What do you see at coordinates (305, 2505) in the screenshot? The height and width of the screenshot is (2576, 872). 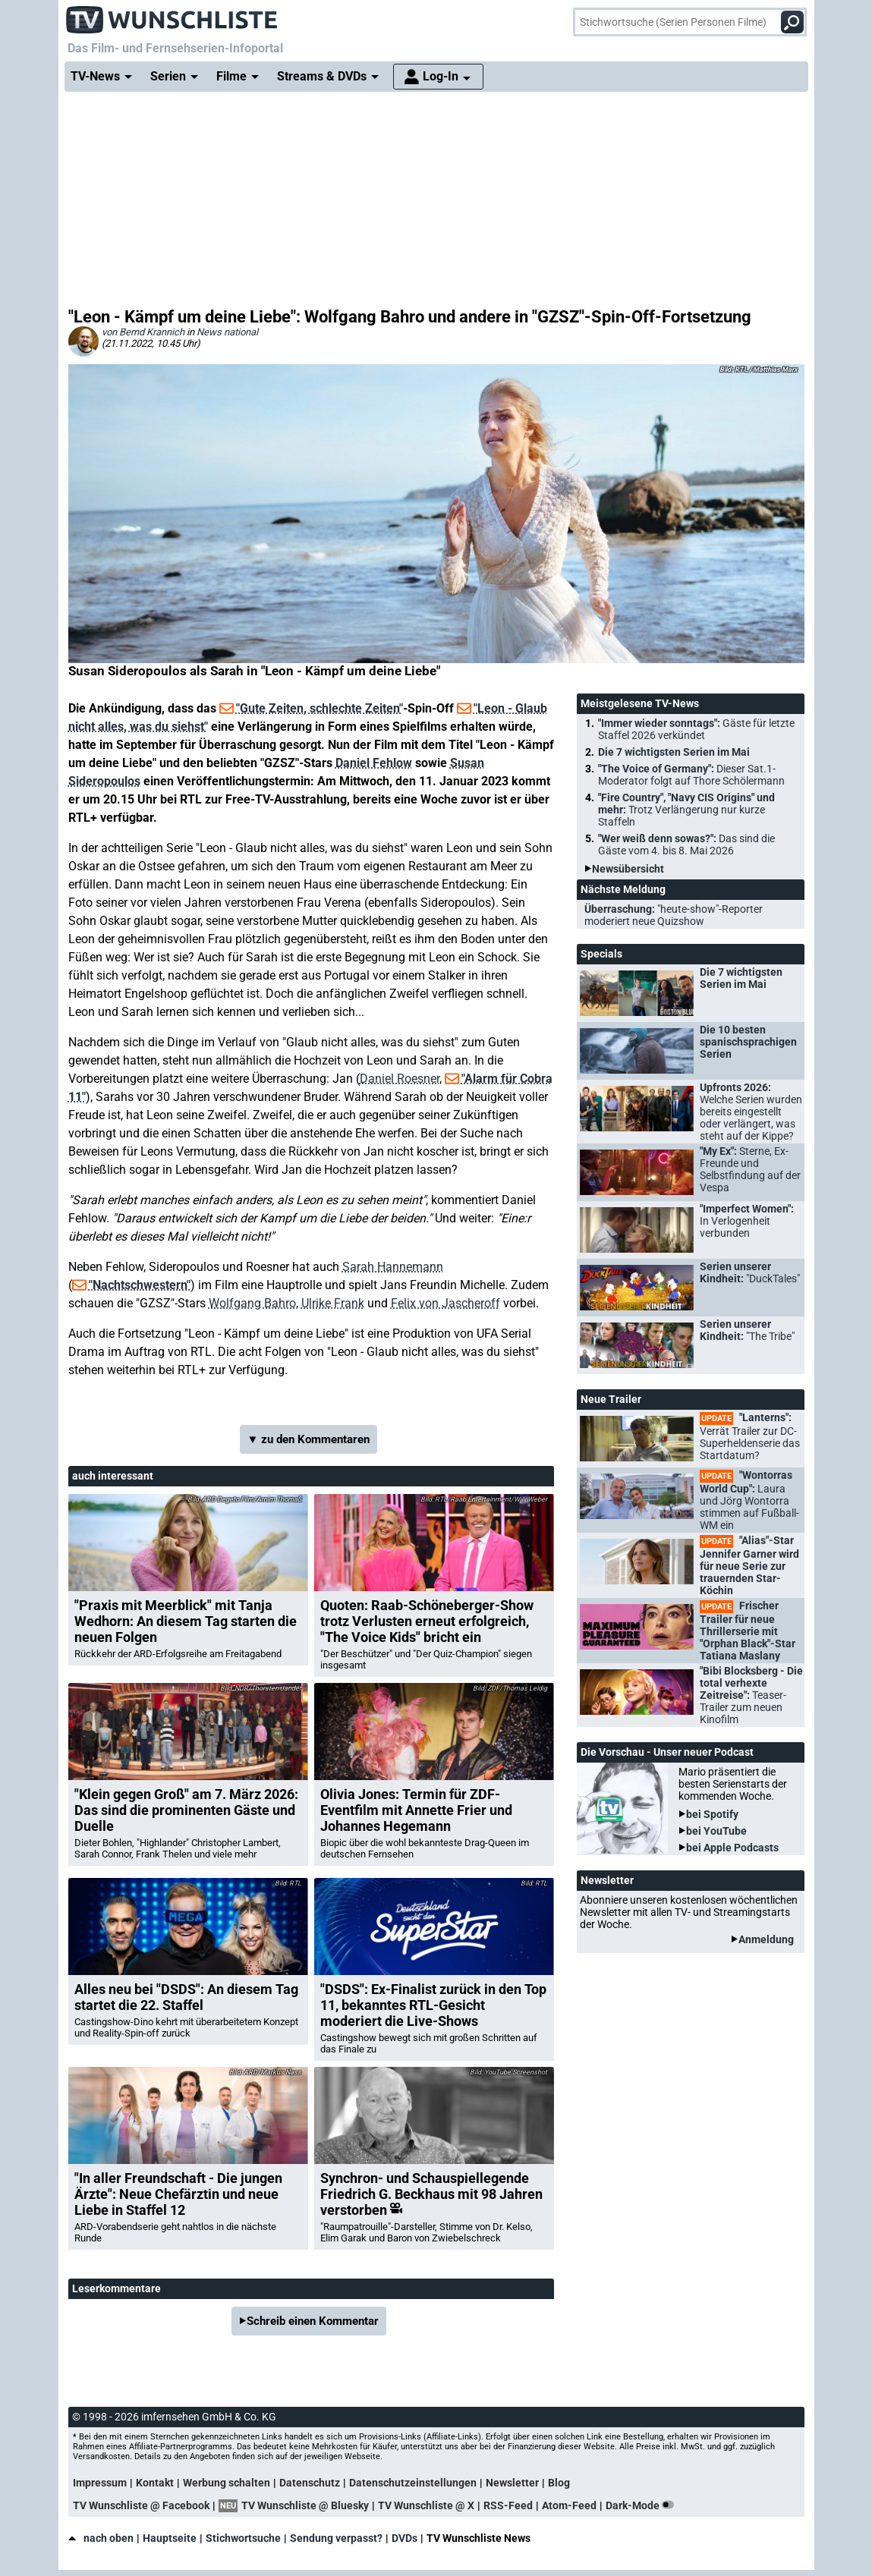 I see `TV Wunschliste @ Bluesky` at bounding box center [305, 2505].